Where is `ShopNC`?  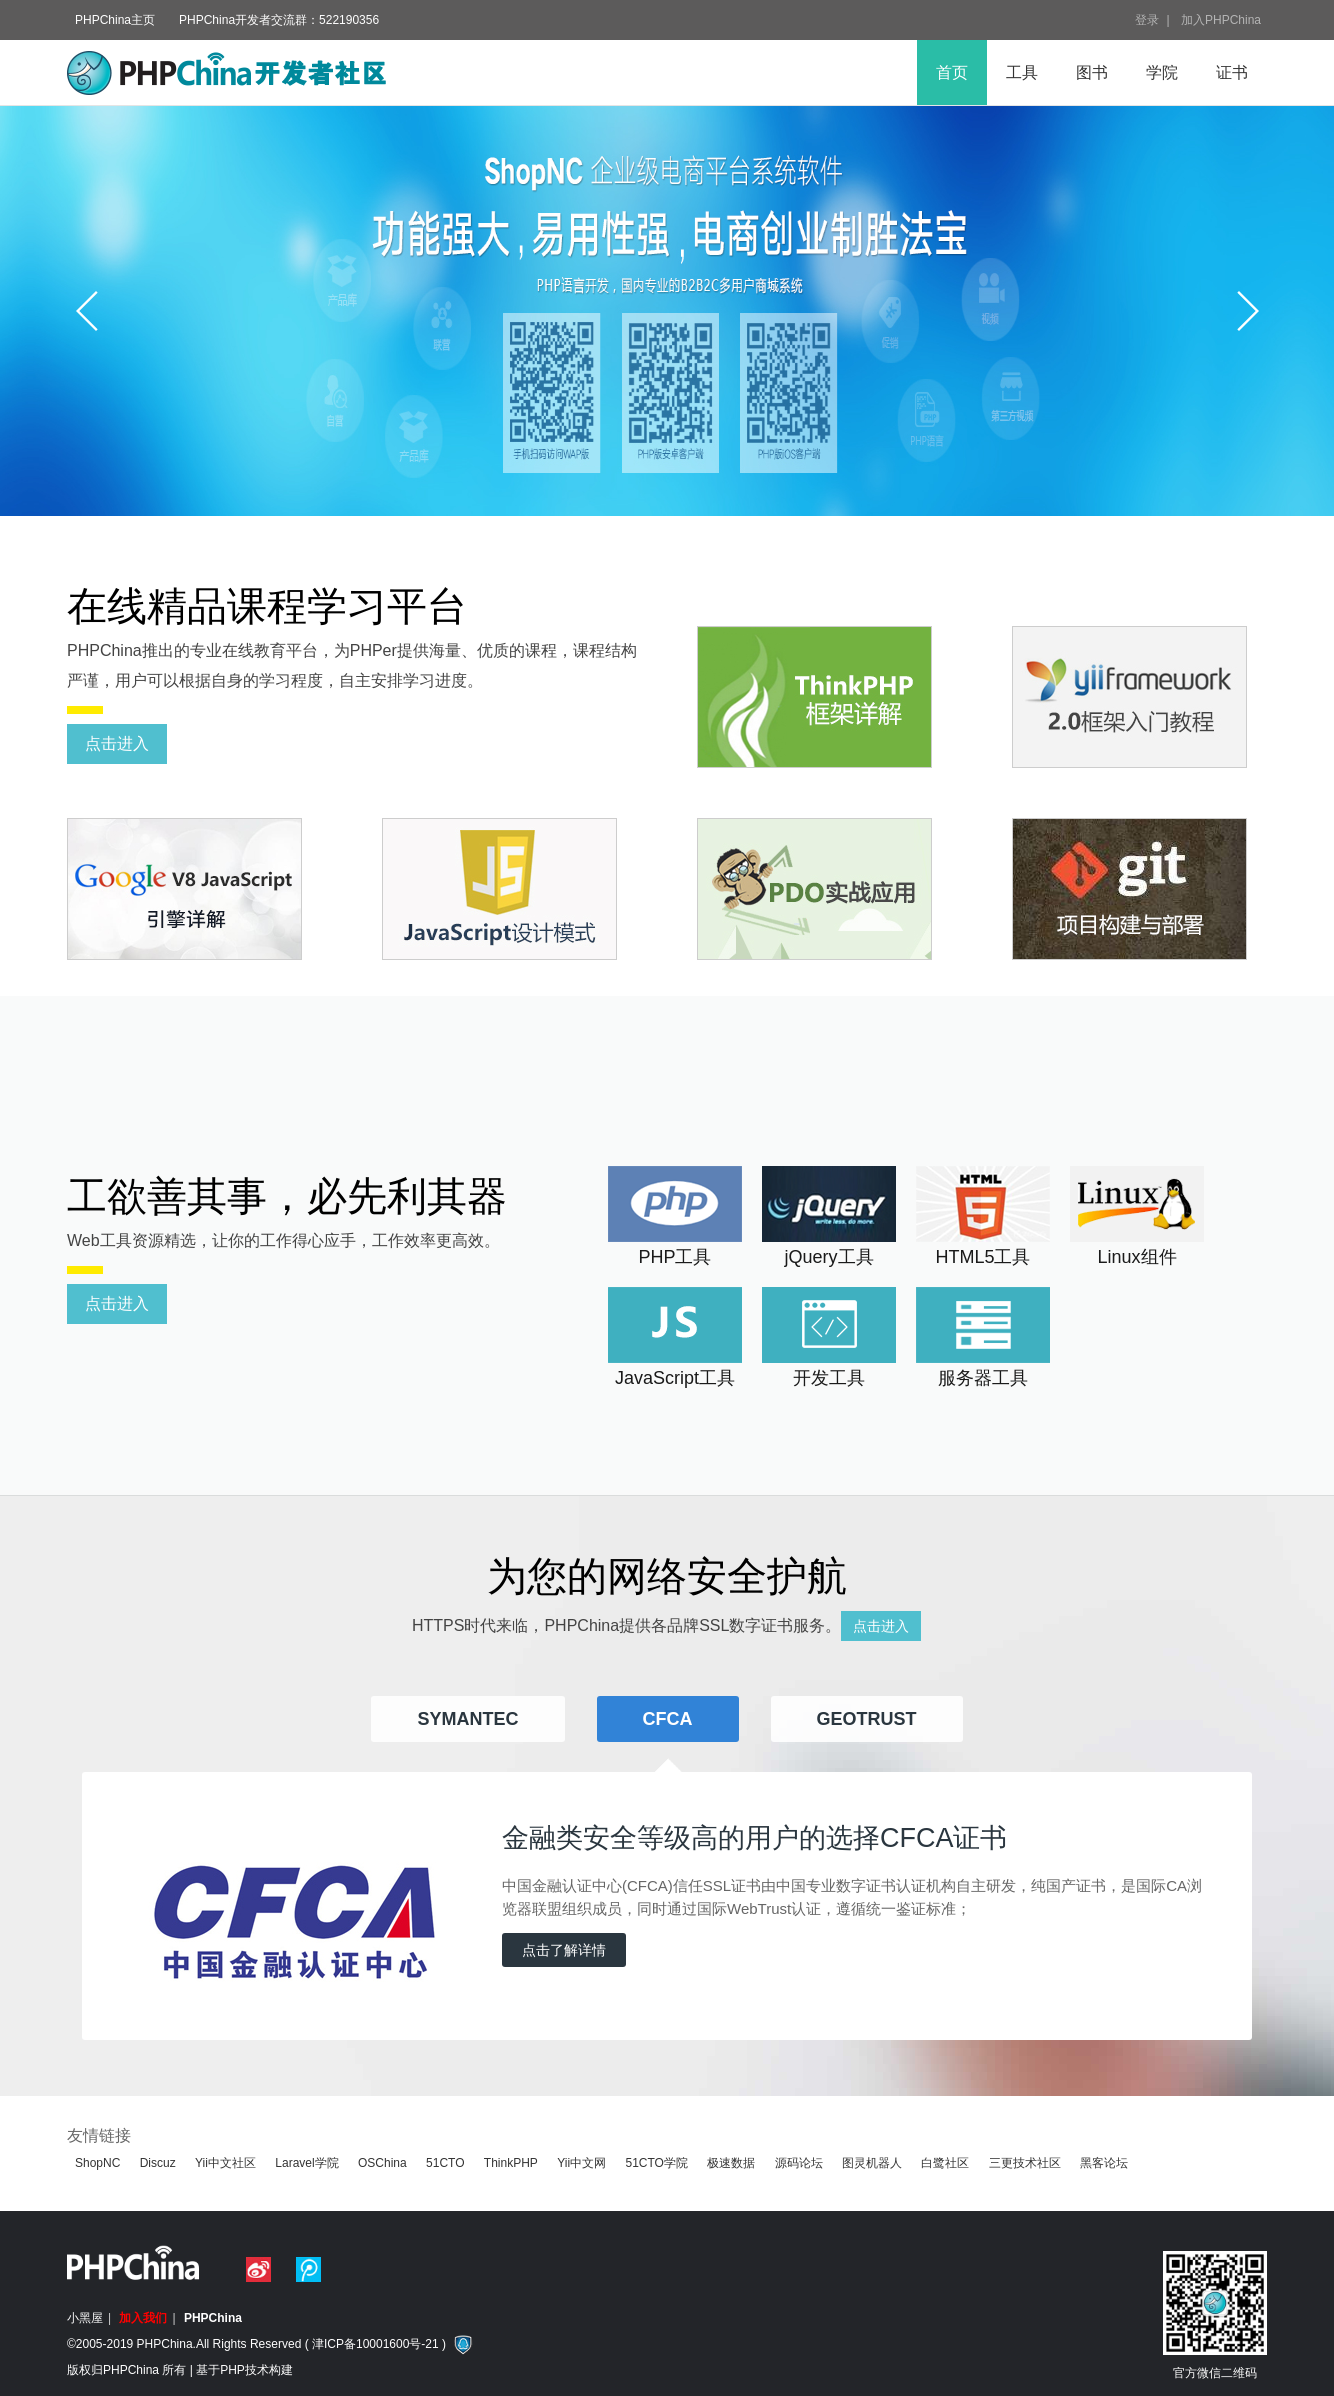 ShopNC is located at coordinates (97, 2163).